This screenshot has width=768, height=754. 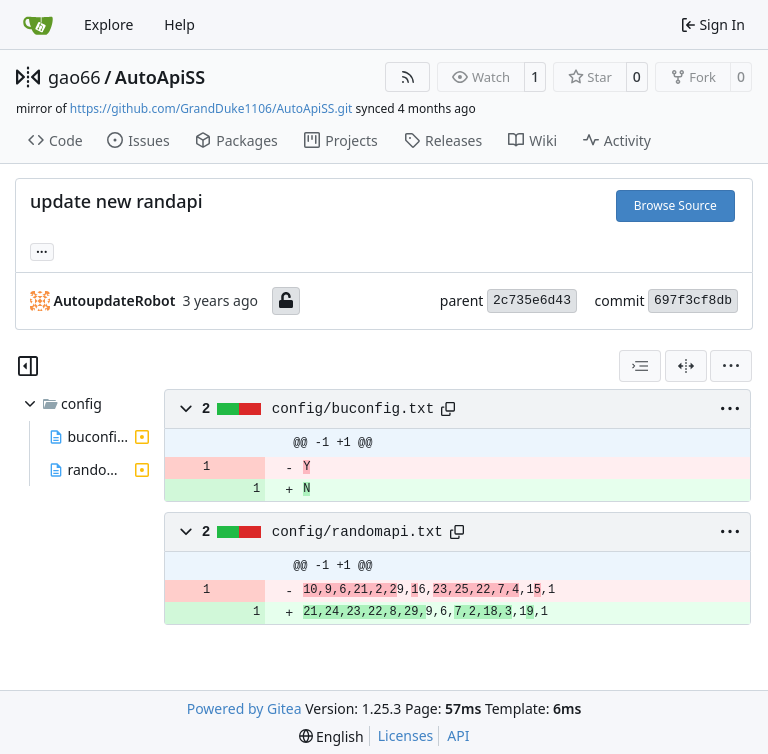 I want to click on Licenses, so click(x=406, y=735).